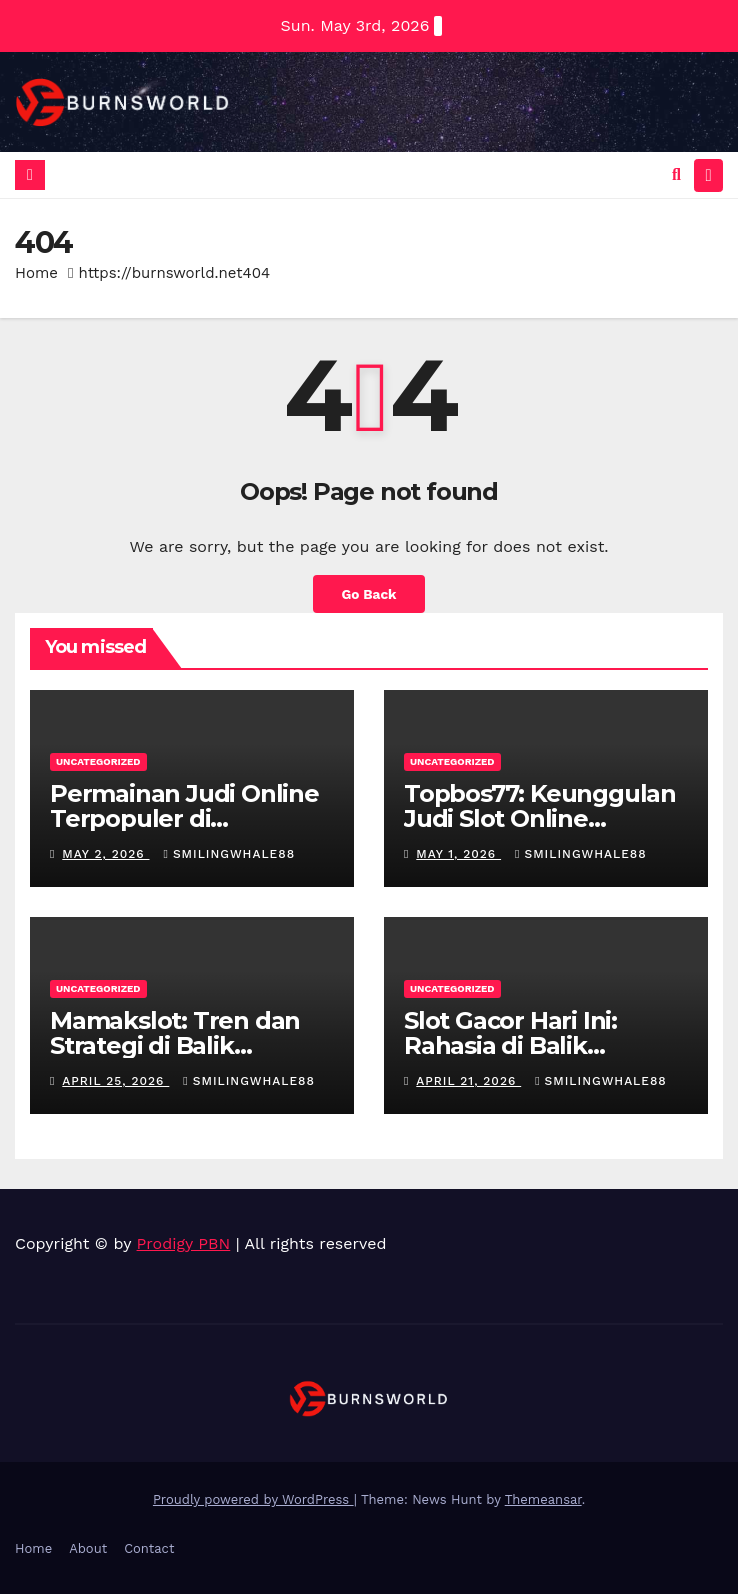 Image resolution: width=738 pixels, height=1594 pixels. What do you see at coordinates (115, 1081) in the screenshot?
I see `April 25, 2026` at bounding box center [115, 1081].